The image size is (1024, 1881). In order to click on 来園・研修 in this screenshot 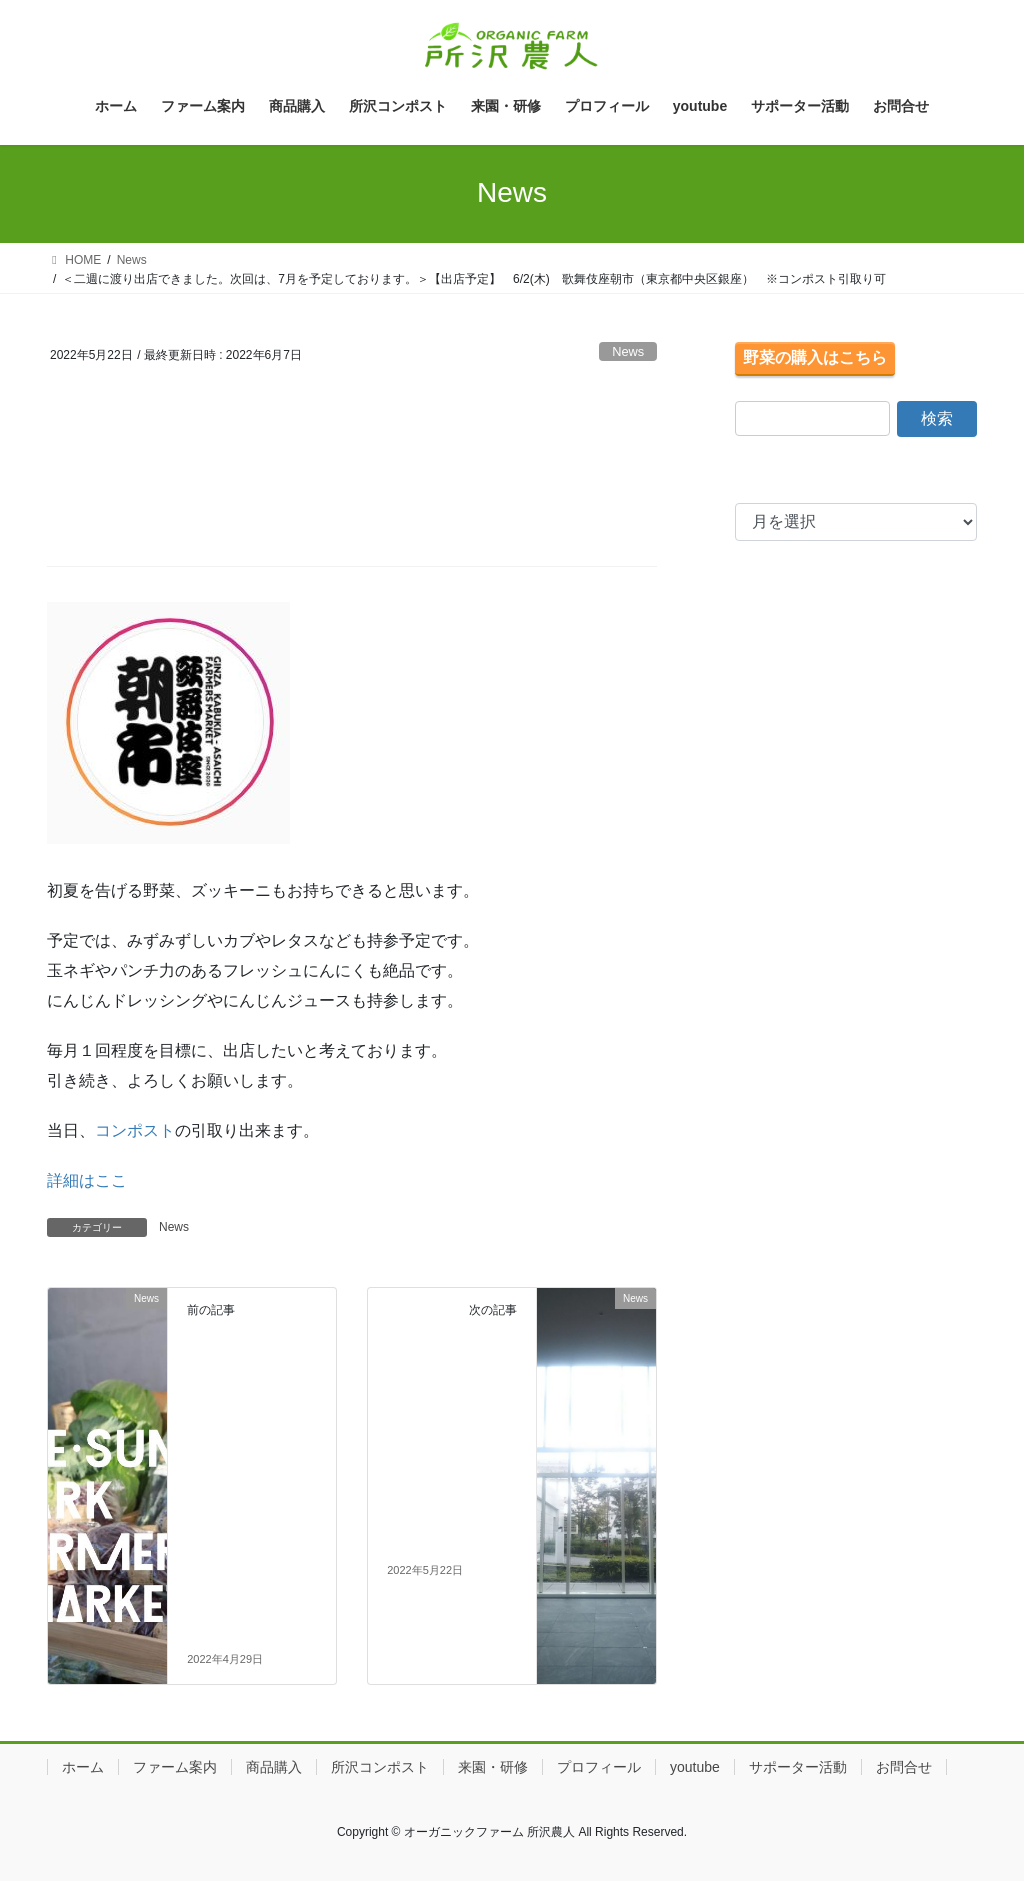, I will do `click(493, 1767)`.